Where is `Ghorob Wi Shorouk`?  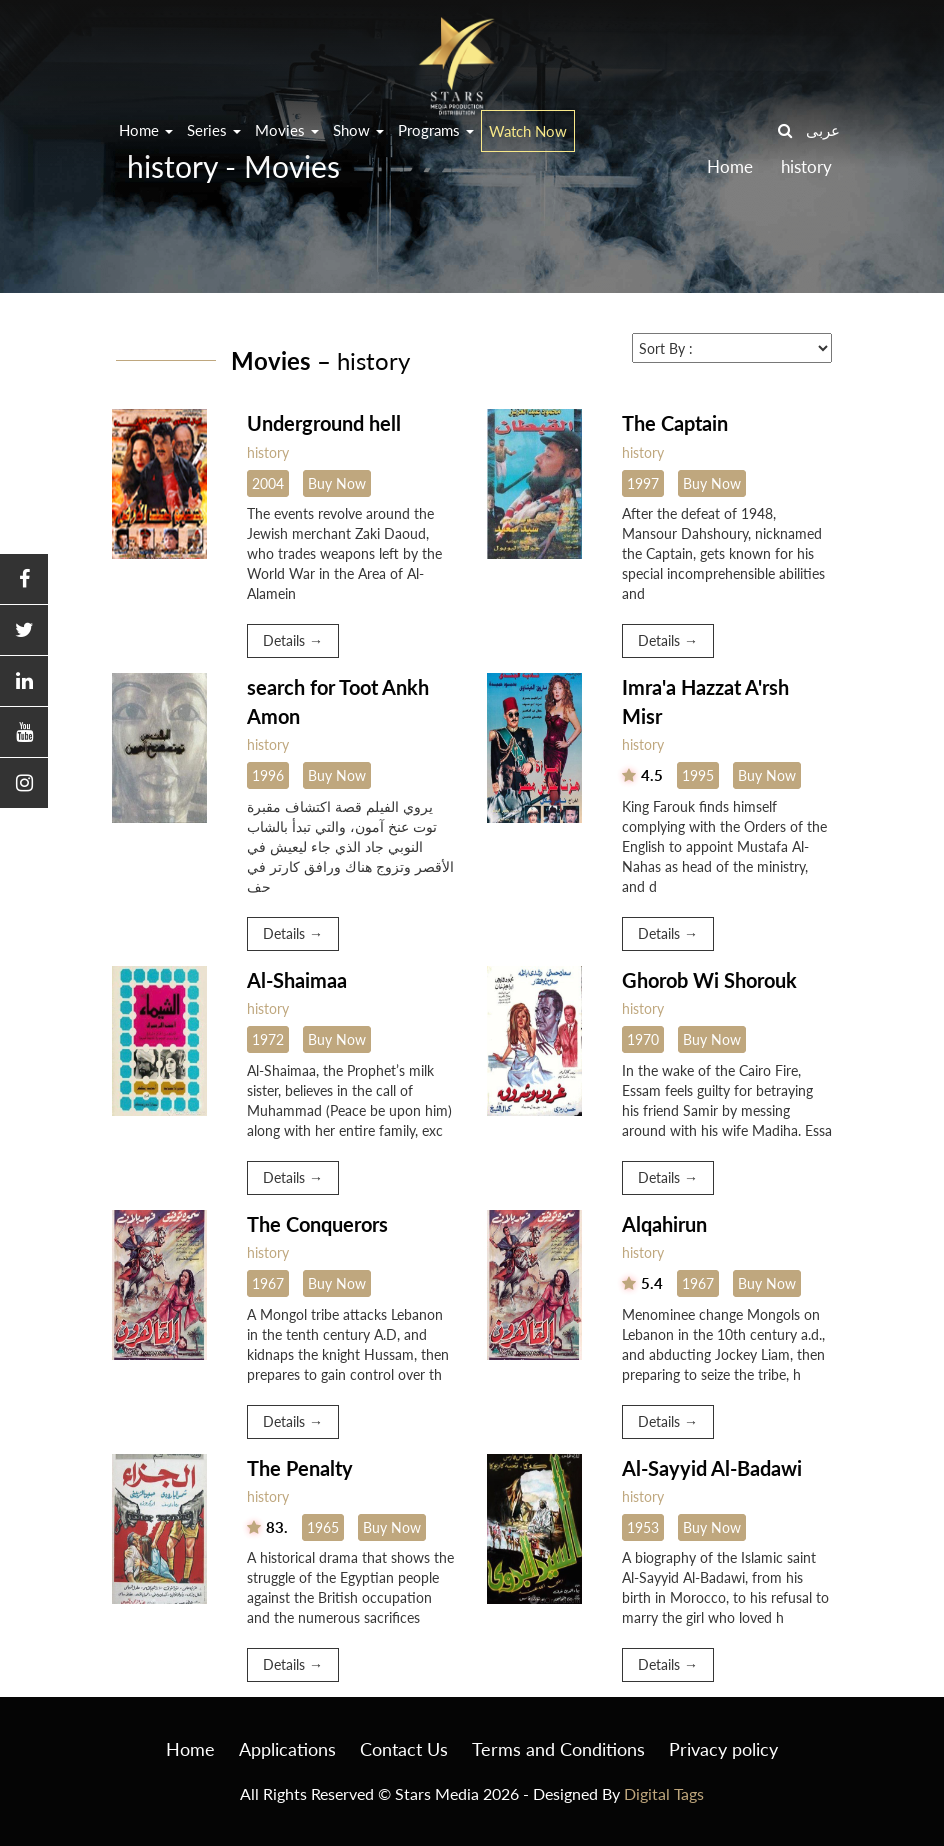
Ghorob Wi Shorouk is located at coordinates (709, 980).